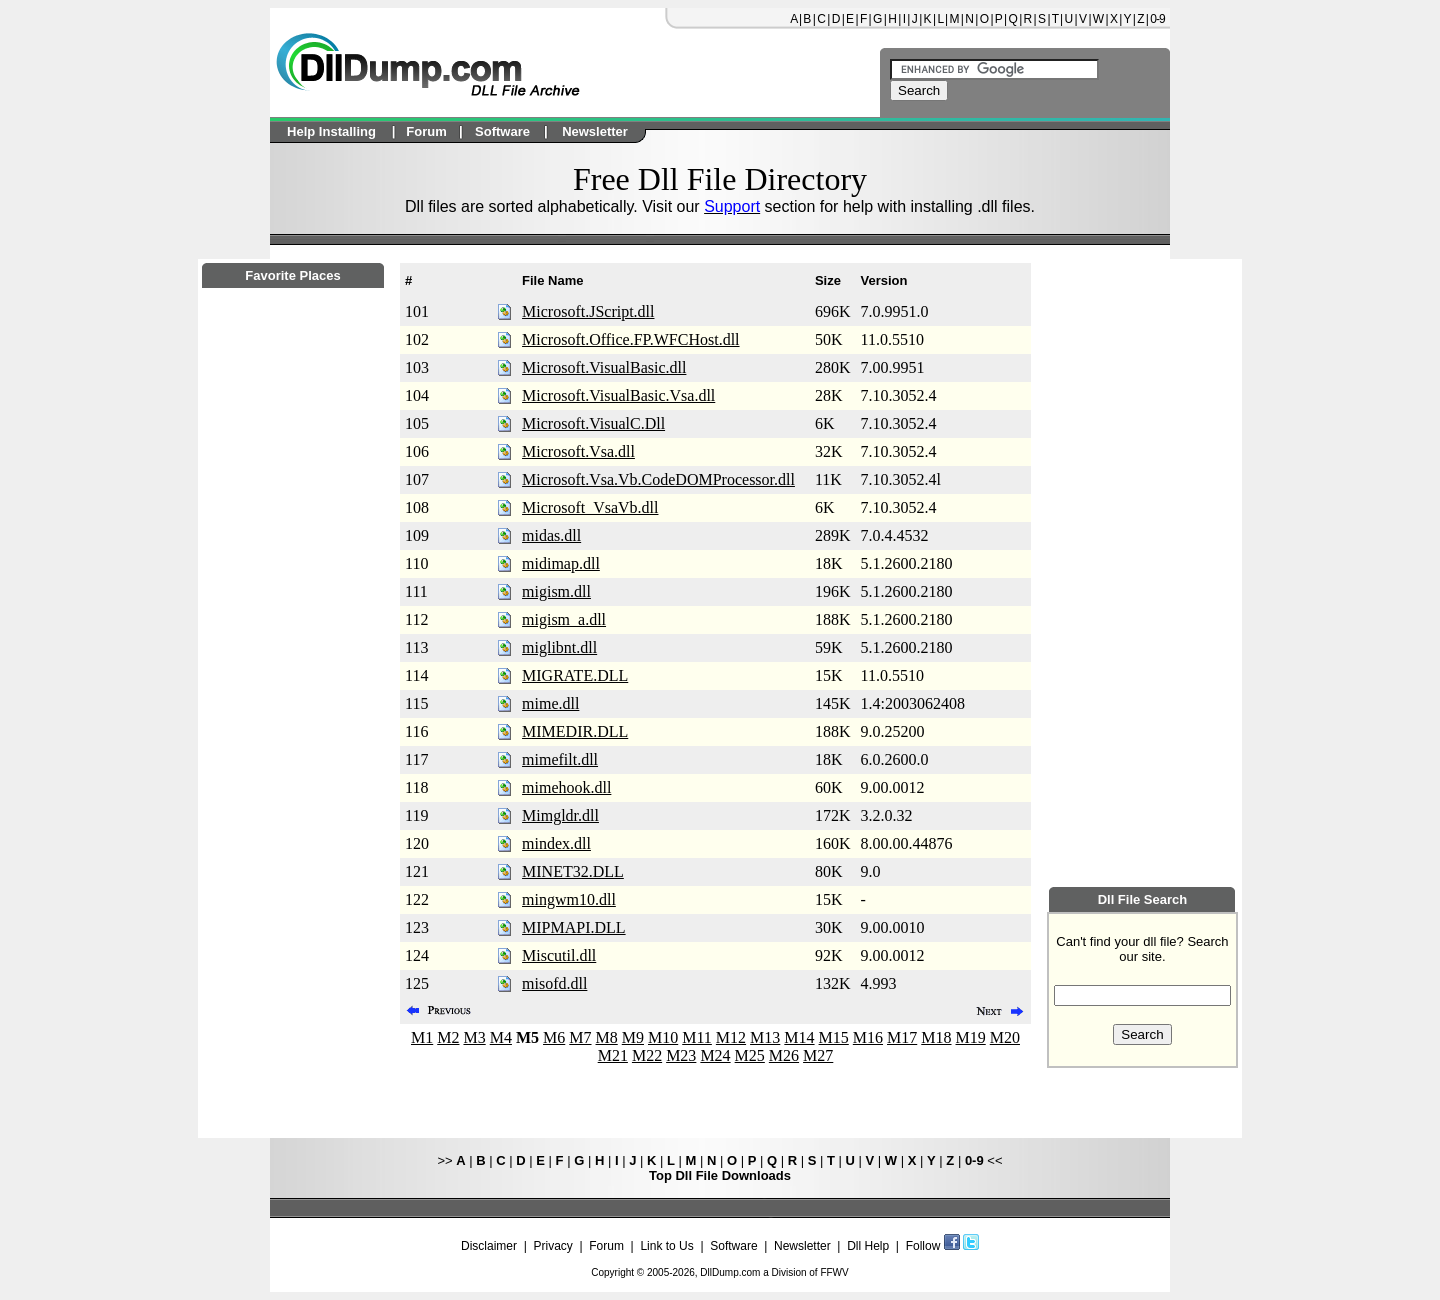  Describe the element at coordinates (618, 395) in the screenshot. I see `Microsoft.VisualBasic.Vsa.dll` at that location.